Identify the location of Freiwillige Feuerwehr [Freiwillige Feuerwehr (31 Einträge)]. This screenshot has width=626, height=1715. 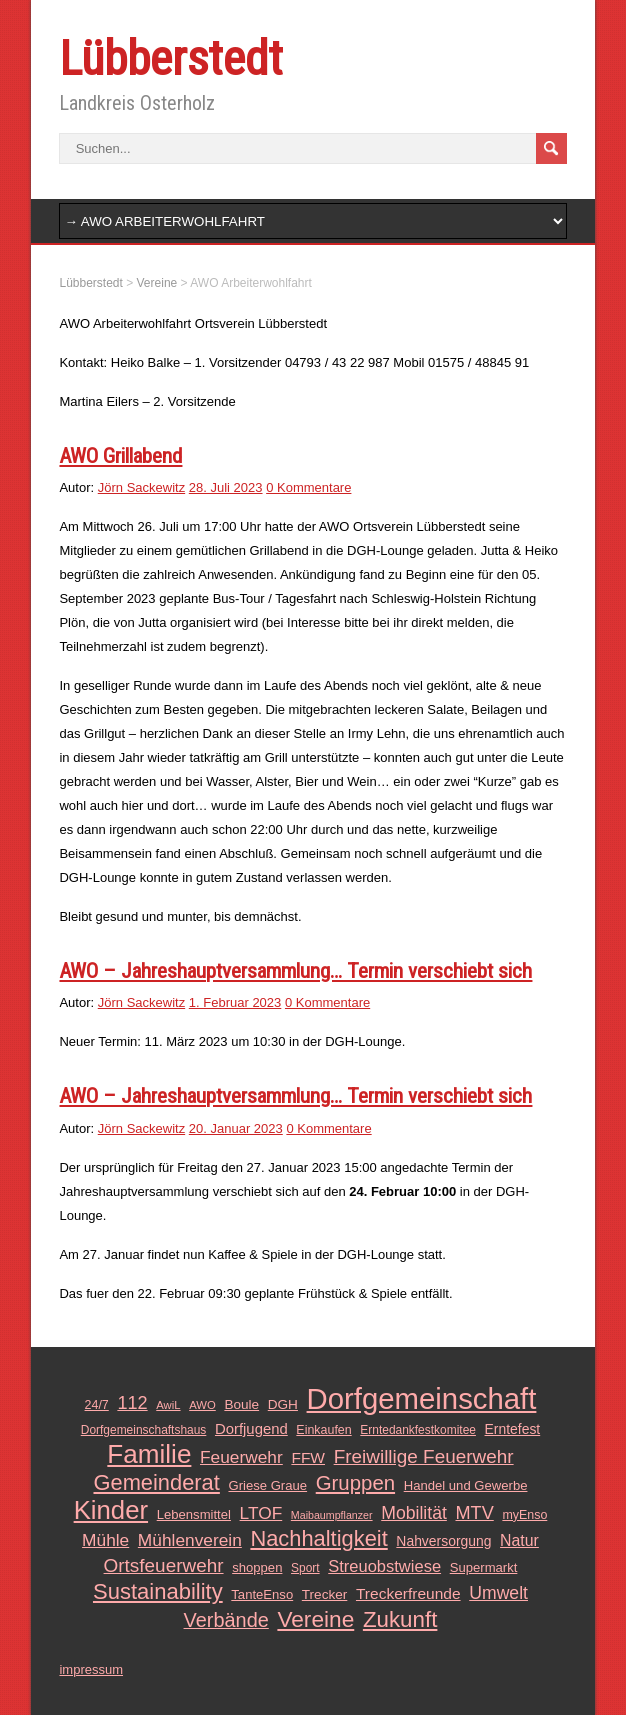
(424, 1456).